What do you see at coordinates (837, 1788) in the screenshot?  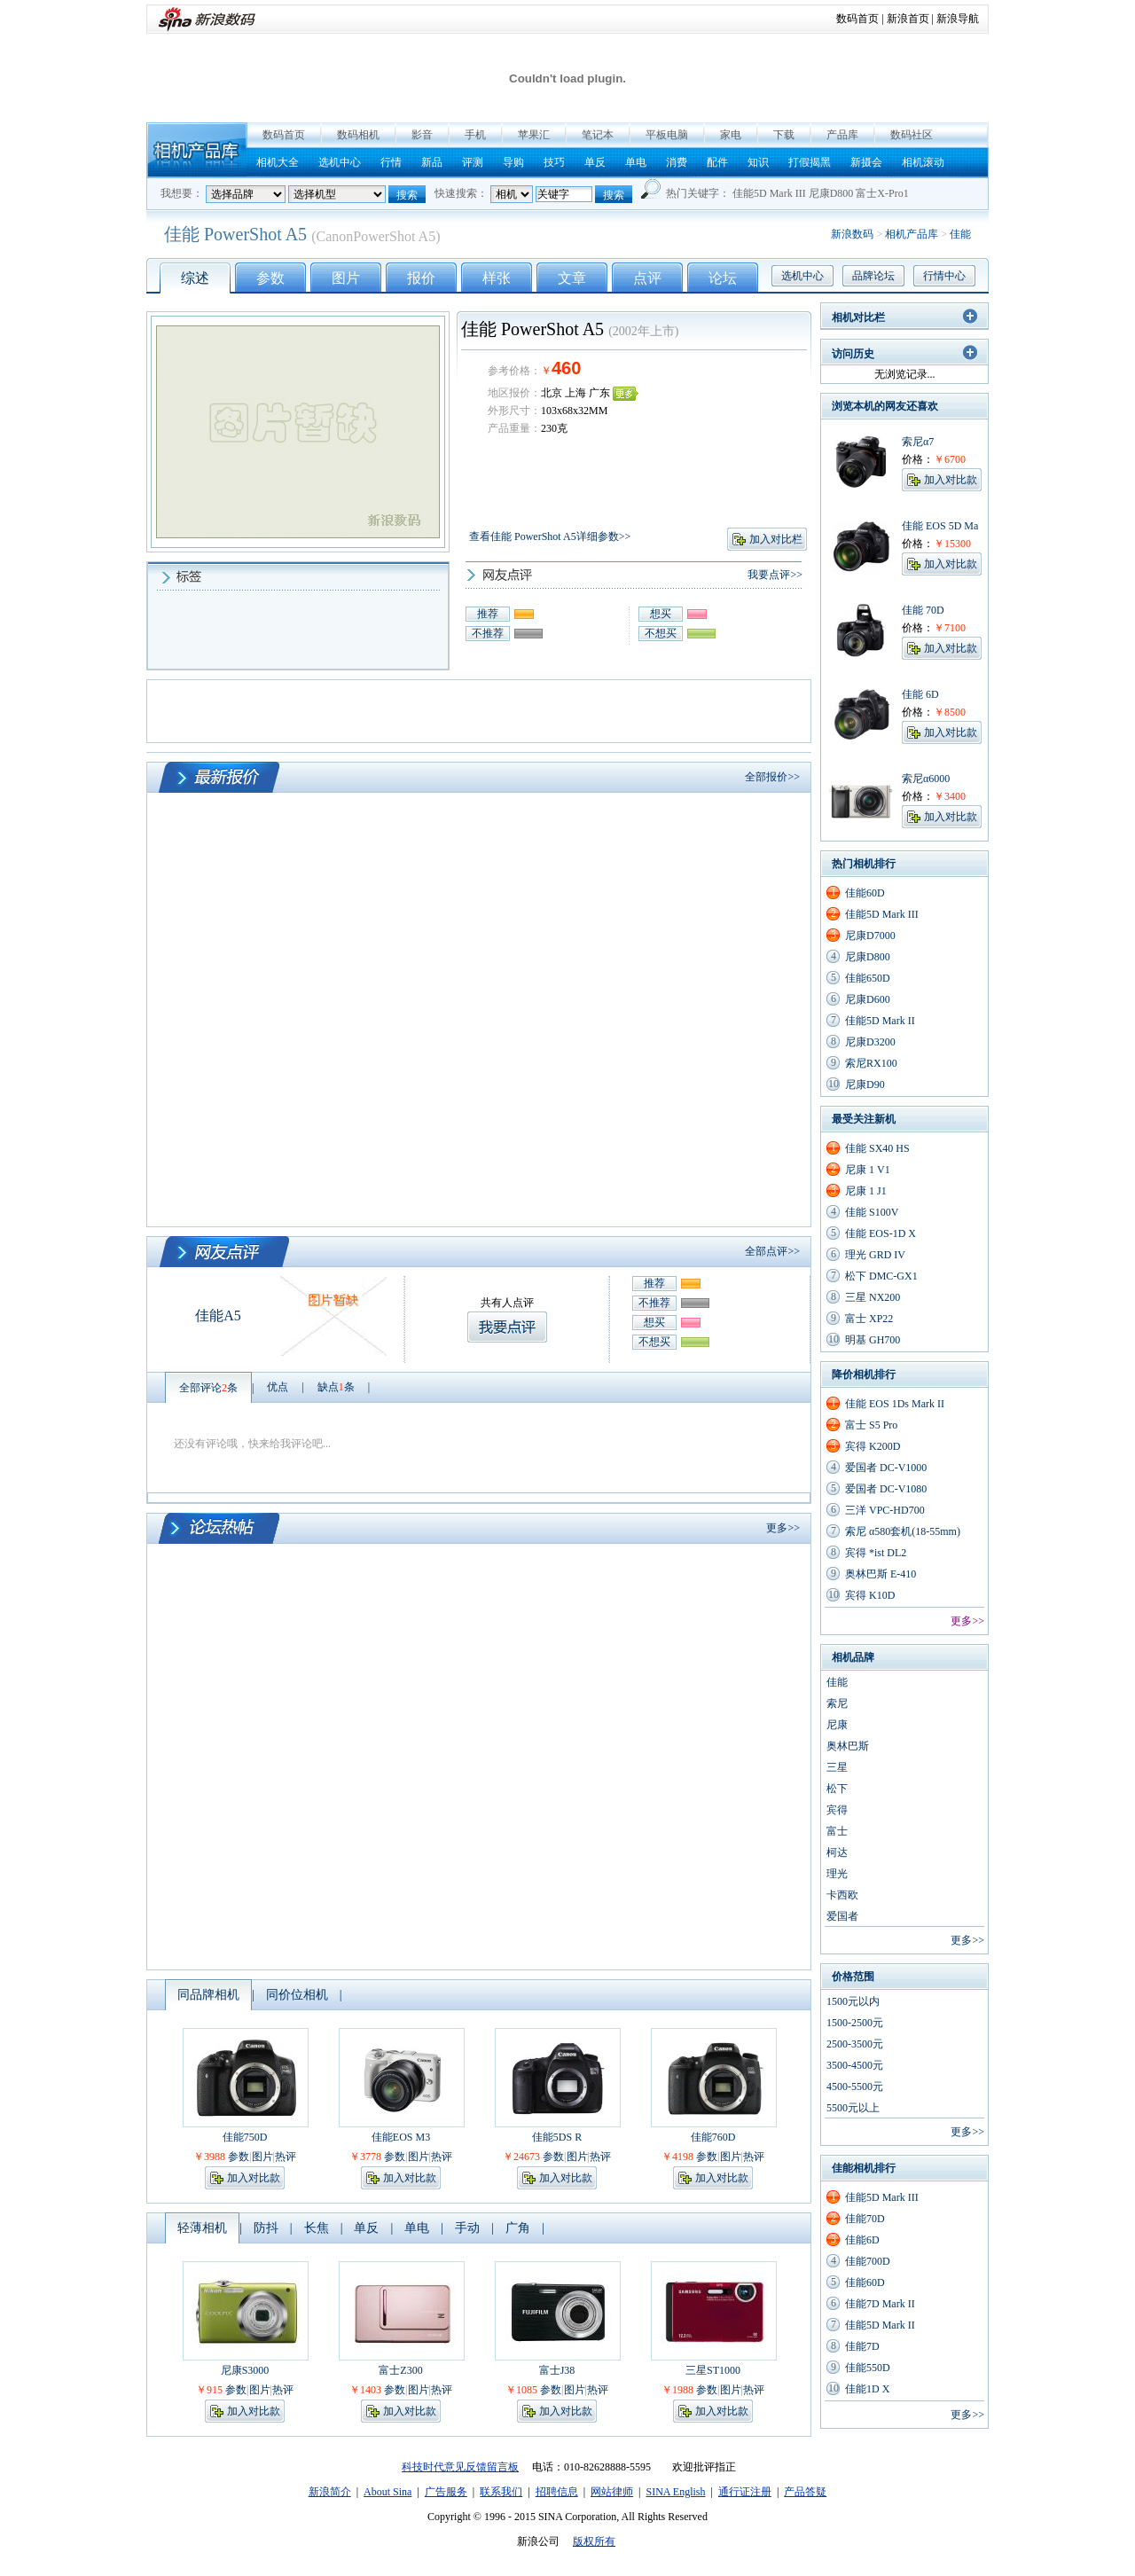 I see `松下` at bounding box center [837, 1788].